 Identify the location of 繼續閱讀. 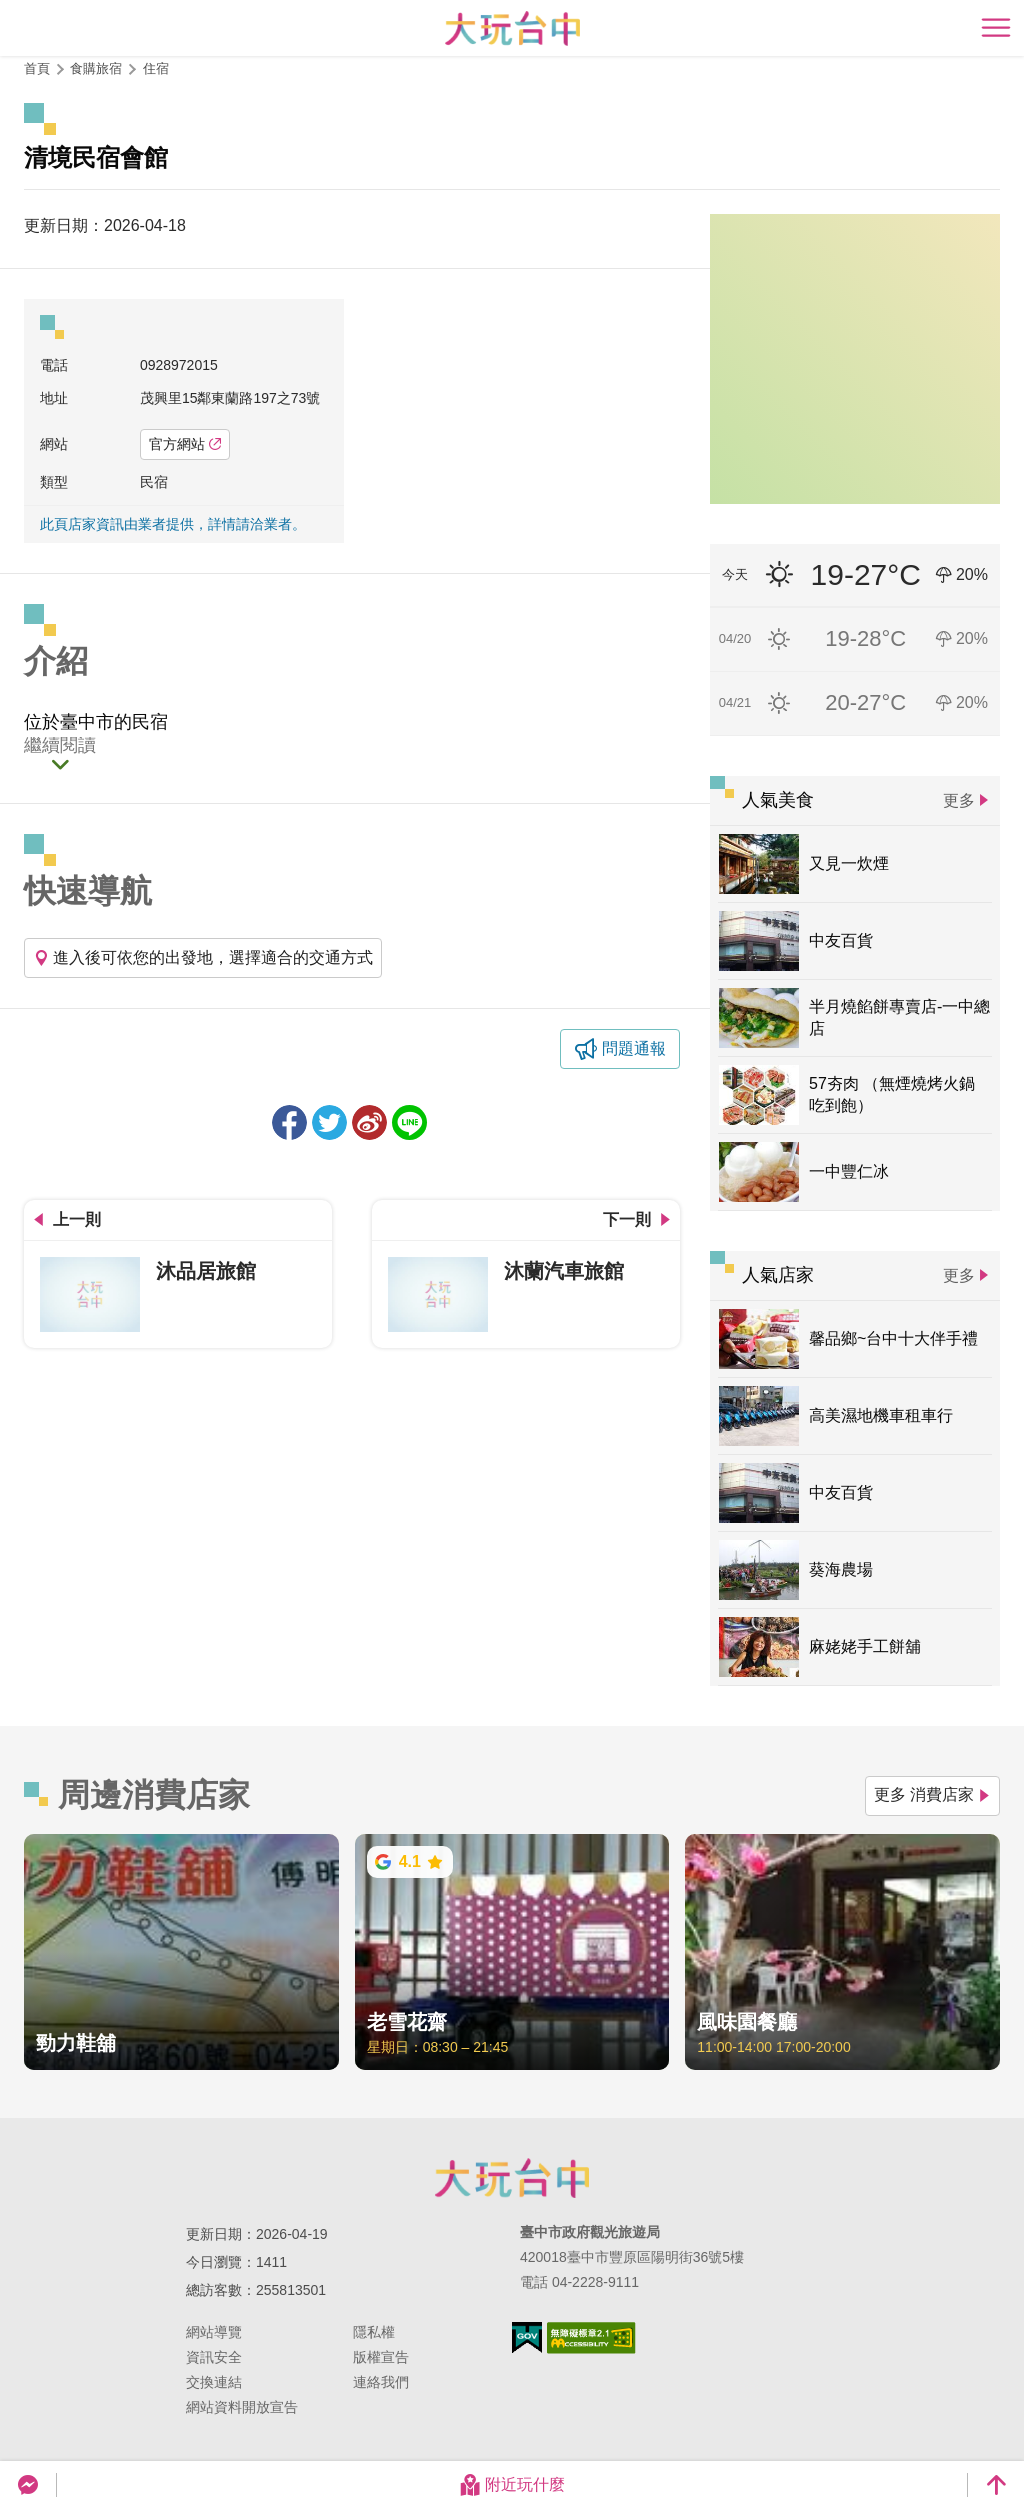
(60, 746).